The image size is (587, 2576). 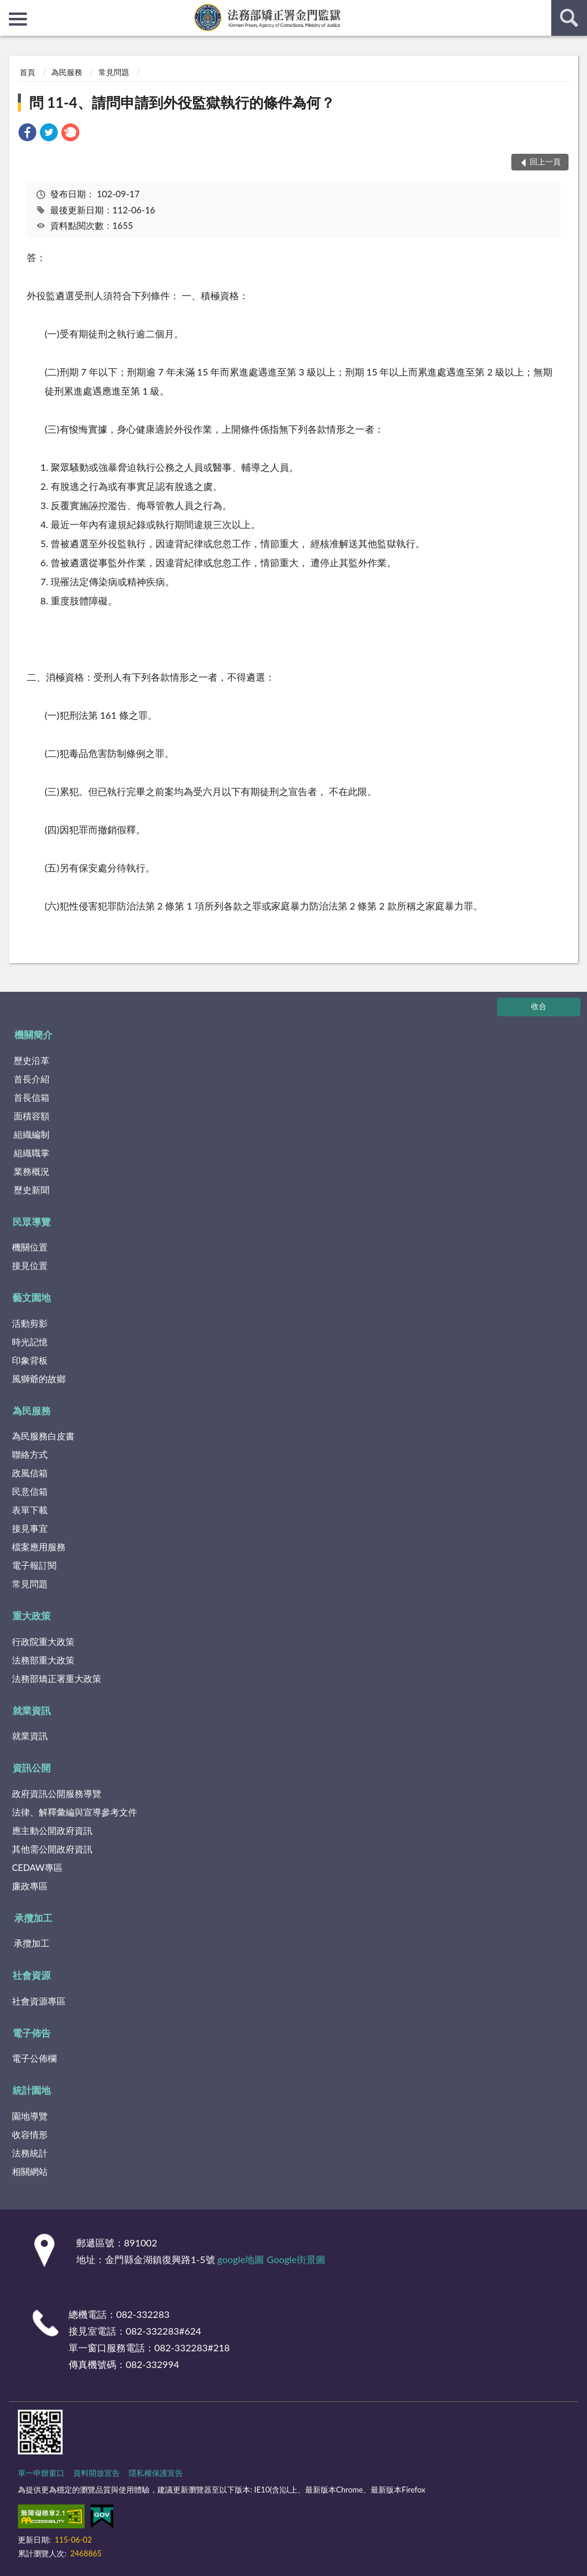 What do you see at coordinates (37, 1867) in the screenshot?
I see `CEDAW專區` at bounding box center [37, 1867].